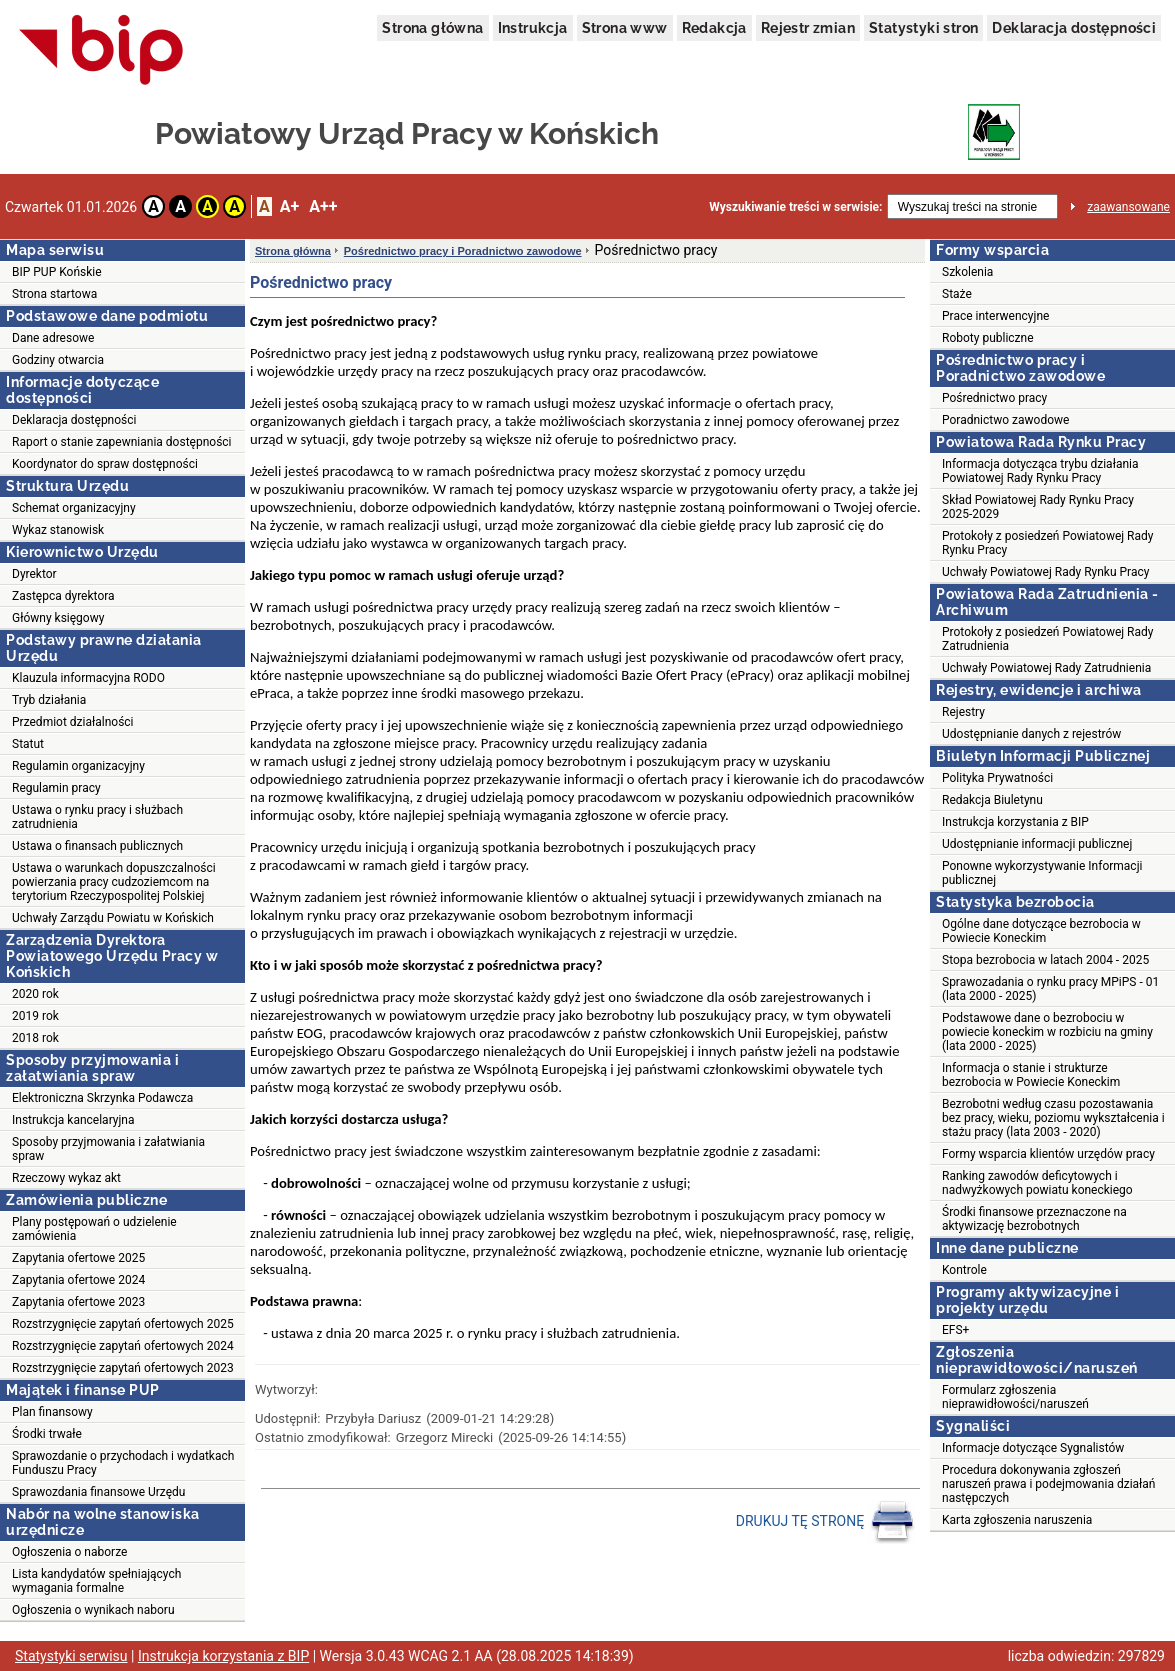 This screenshot has width=1175, height=1671. Describe the element at coordinates (88, 678) in the screenshot. I see `Klauzula informacyjna RODO` at that location.